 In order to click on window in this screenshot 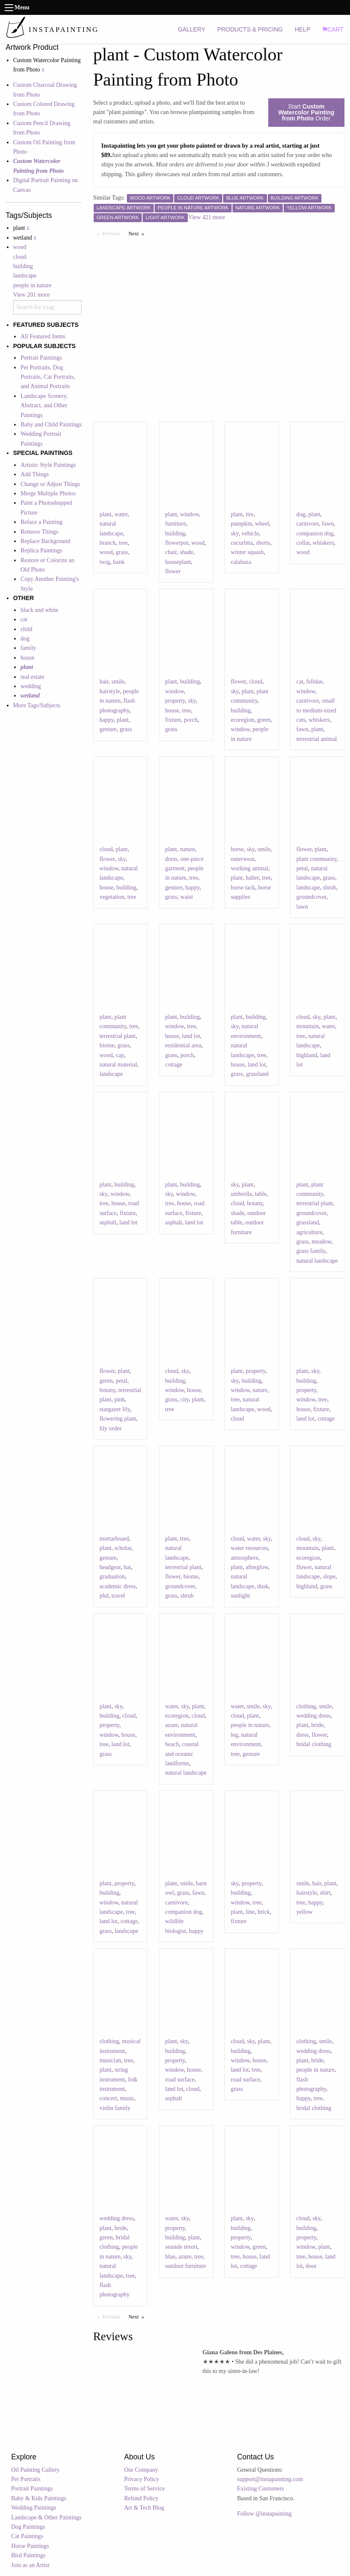, I will do `click(189, 514)`.